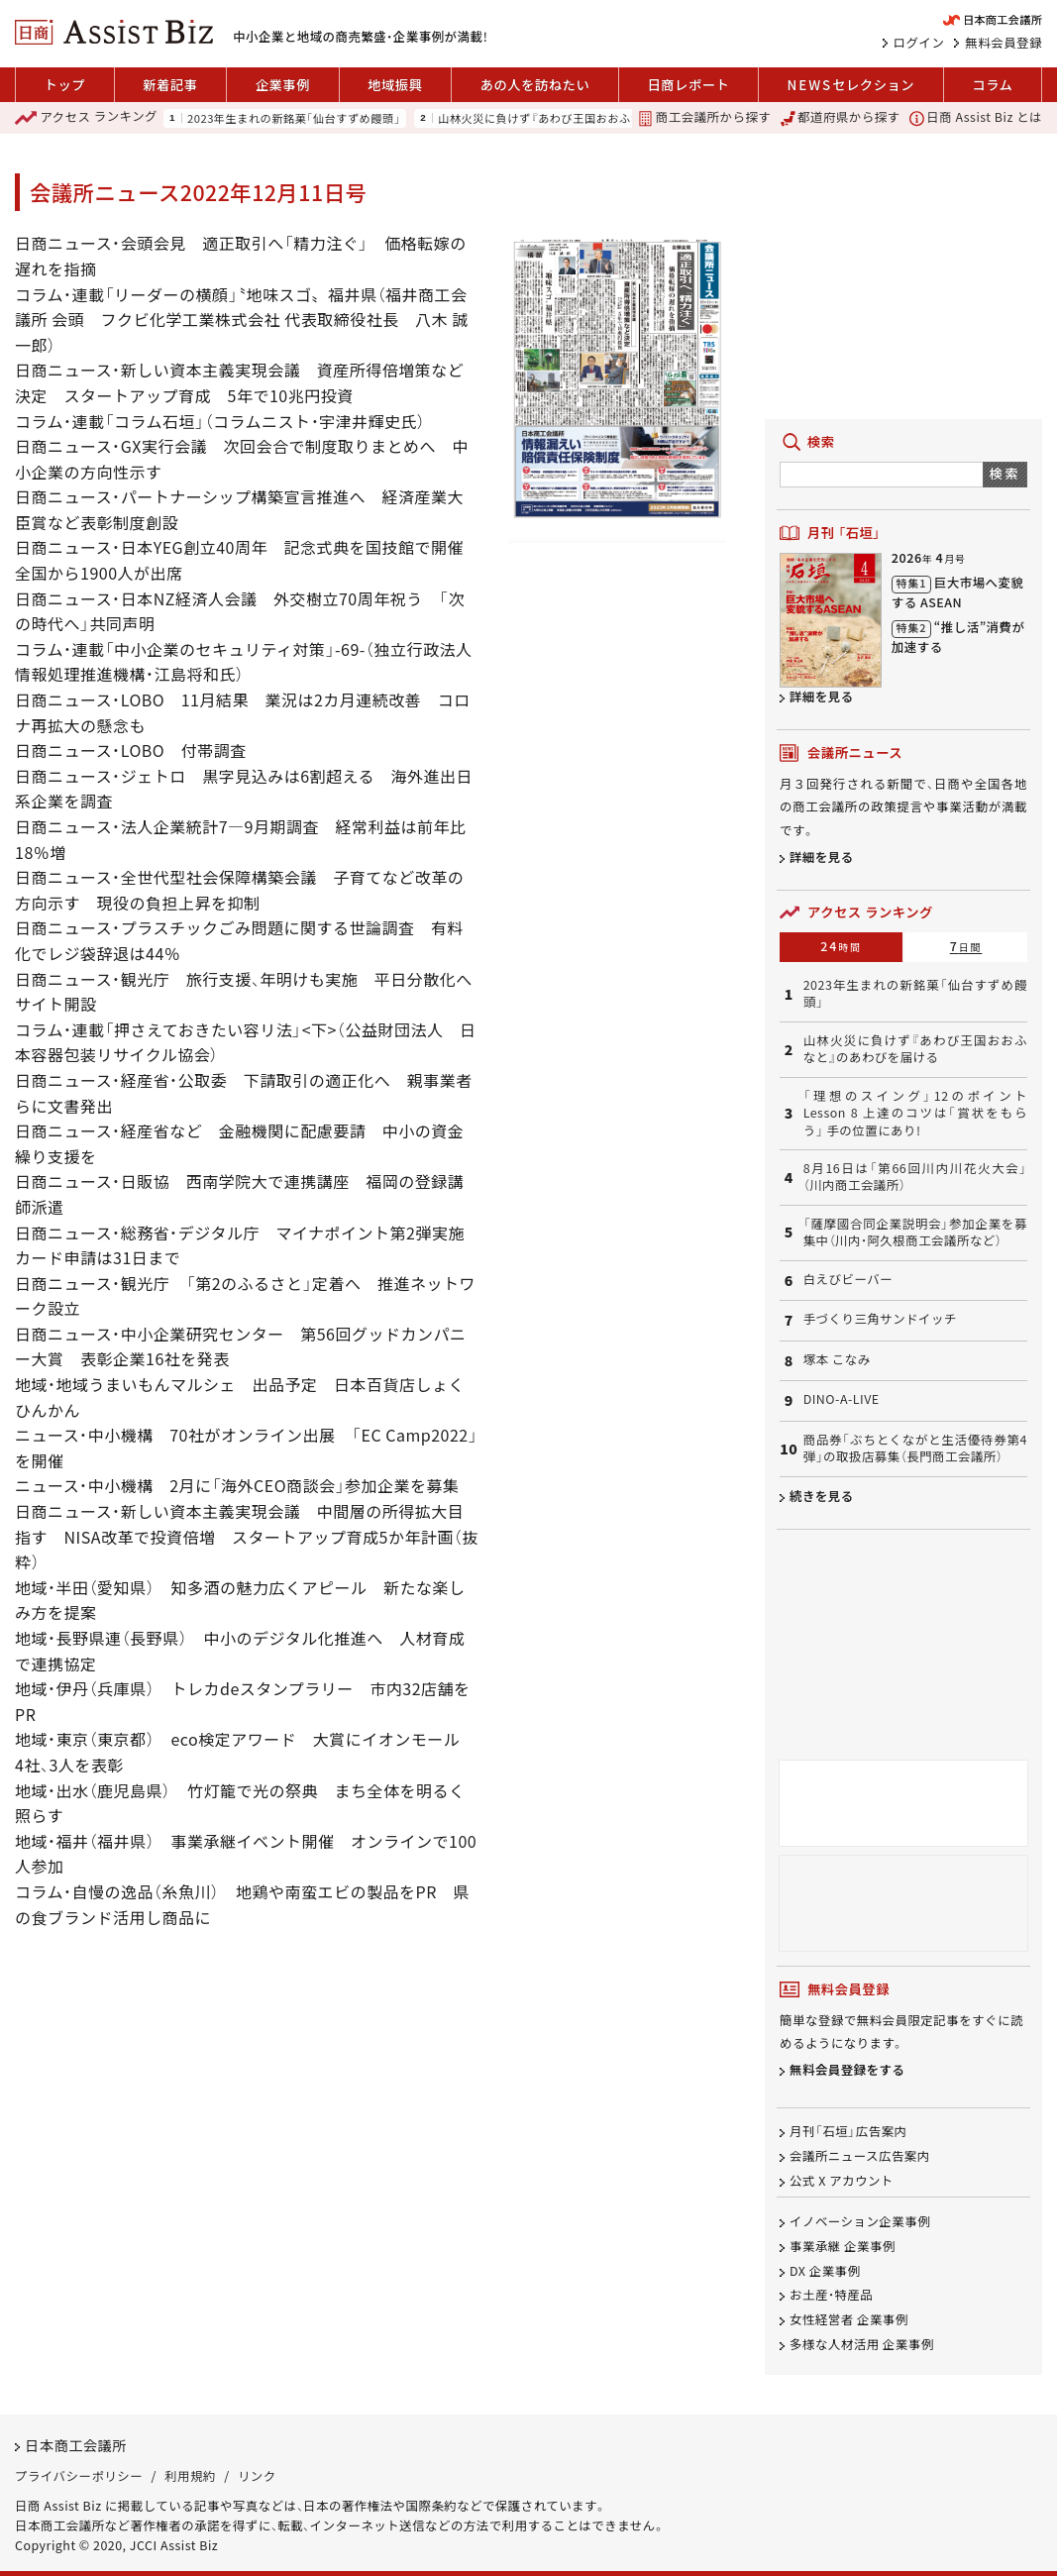  Describe the element at coordinates (915, 1448) in the screenshot. I see `商品券「ぶちとくながと生活優待券第4弾」の取扱店募集（長門商工会議所）` at that location.